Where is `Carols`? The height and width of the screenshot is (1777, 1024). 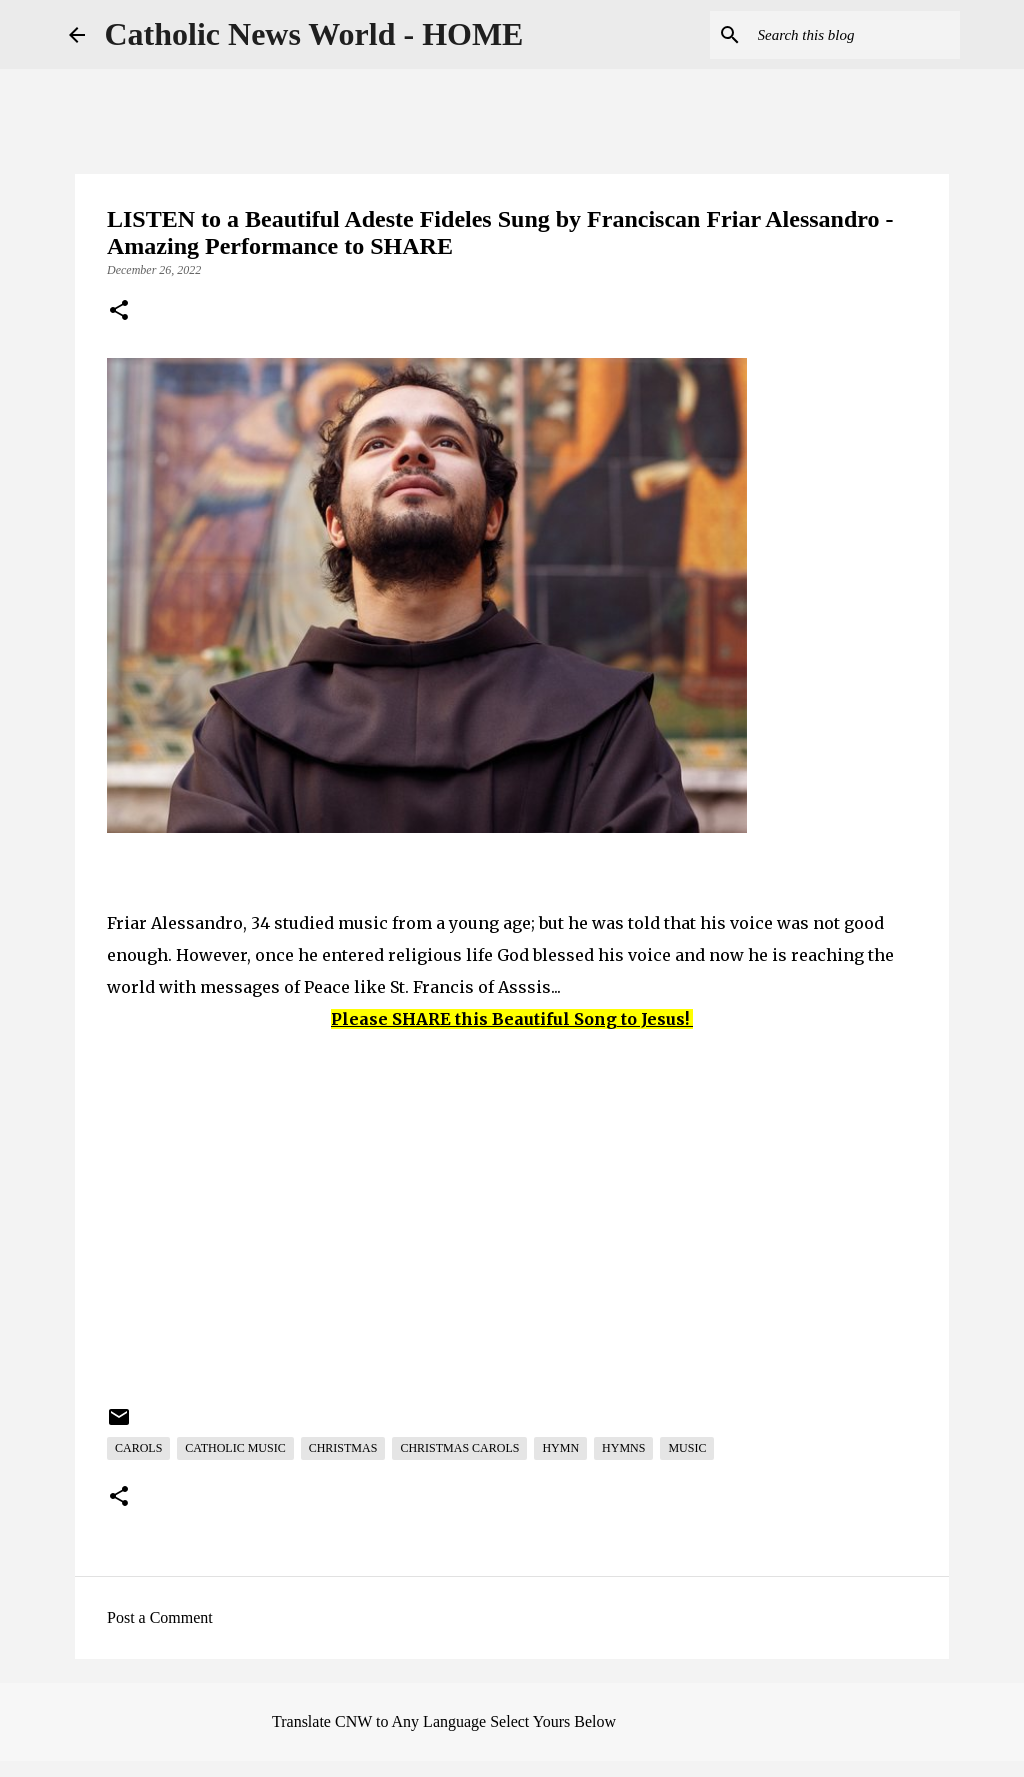
Carols is located at coordinates (138, 1448).